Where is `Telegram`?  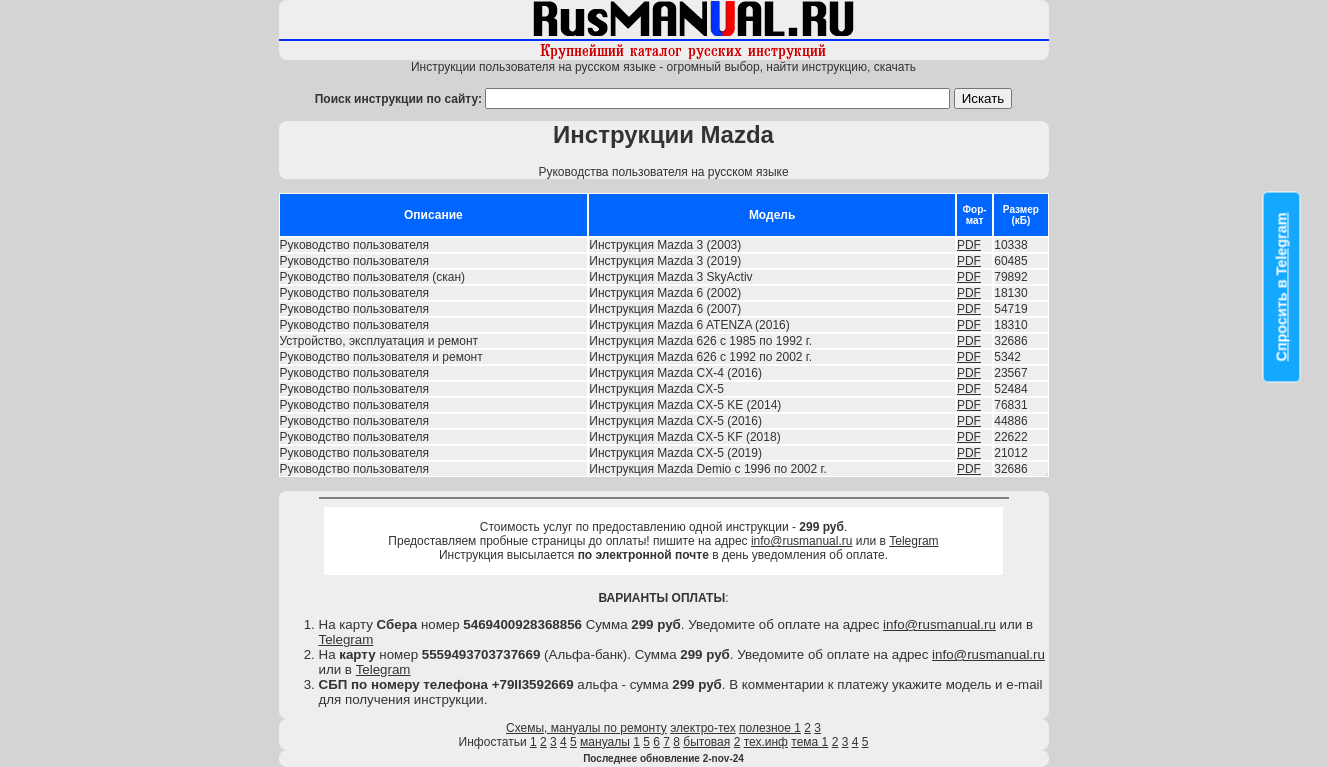 Telegram is located at coordinates (913, 541).